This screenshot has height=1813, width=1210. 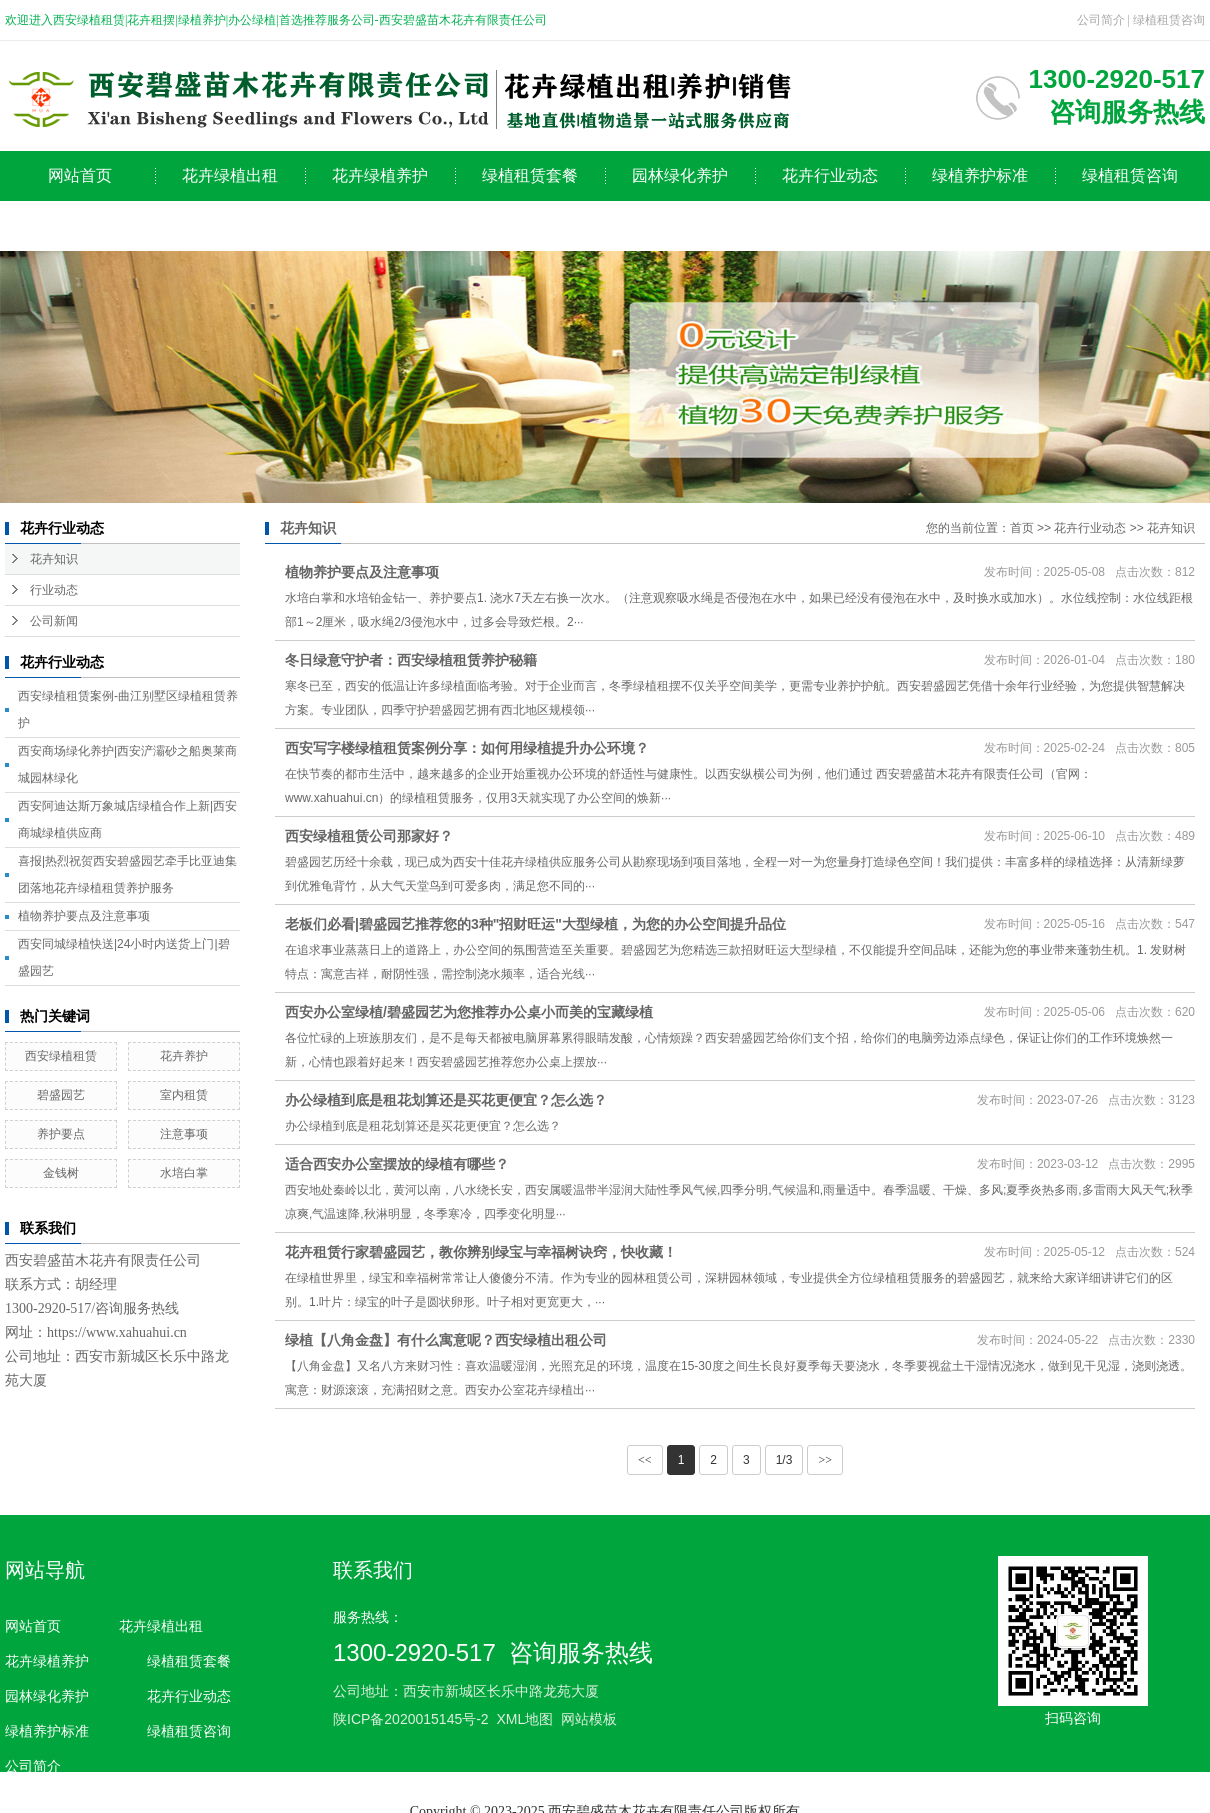 I want to click on <<, so click(x=645, y=1460).